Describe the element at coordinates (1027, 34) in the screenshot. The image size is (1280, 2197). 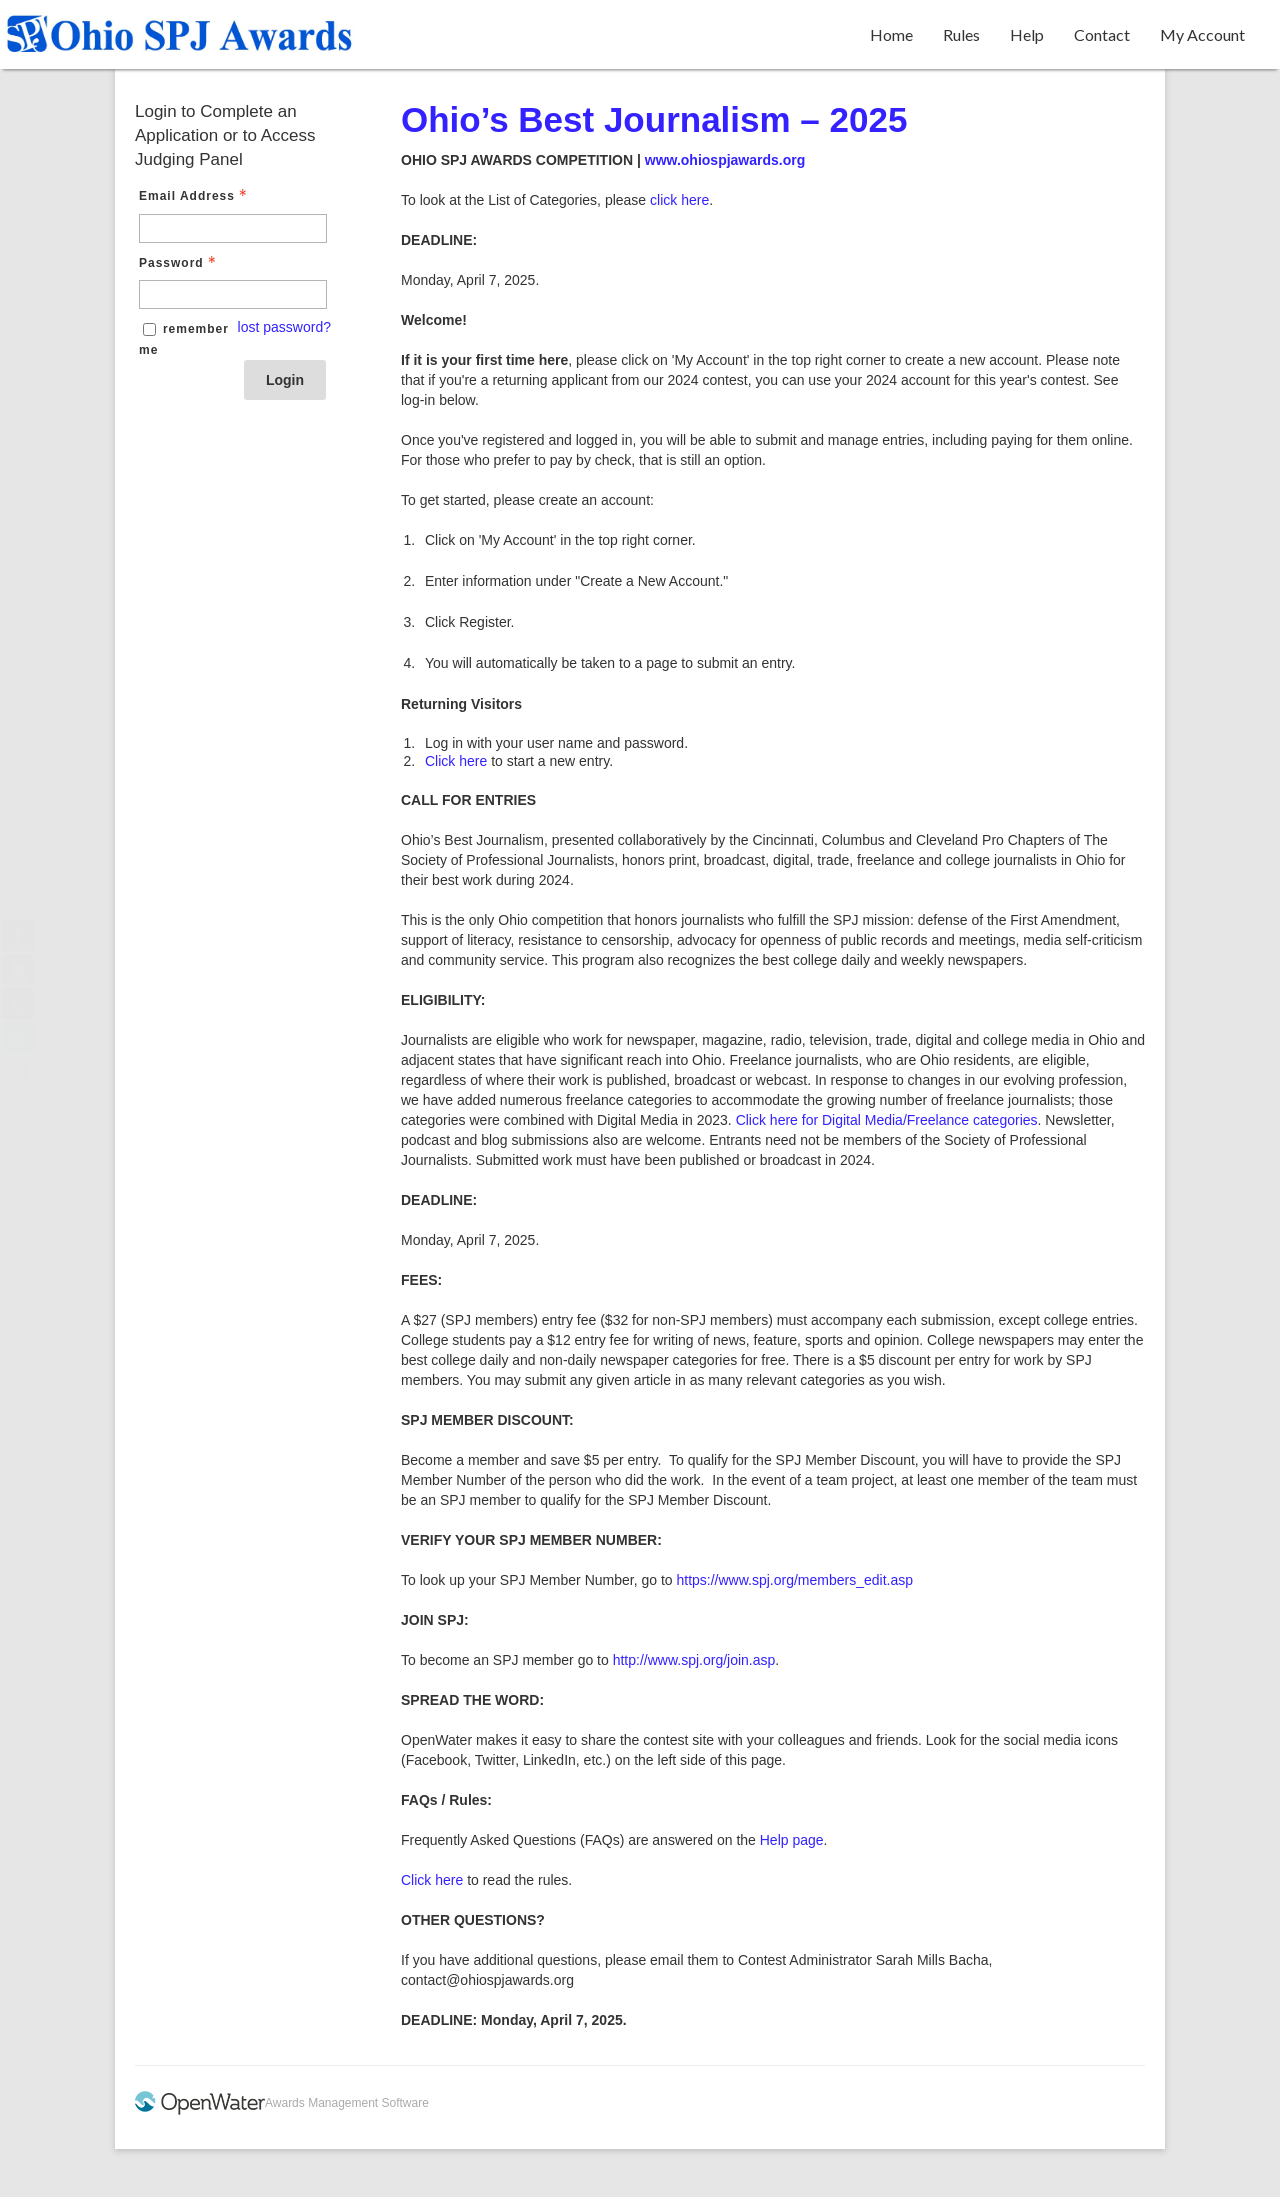
I see `Help` at that location.